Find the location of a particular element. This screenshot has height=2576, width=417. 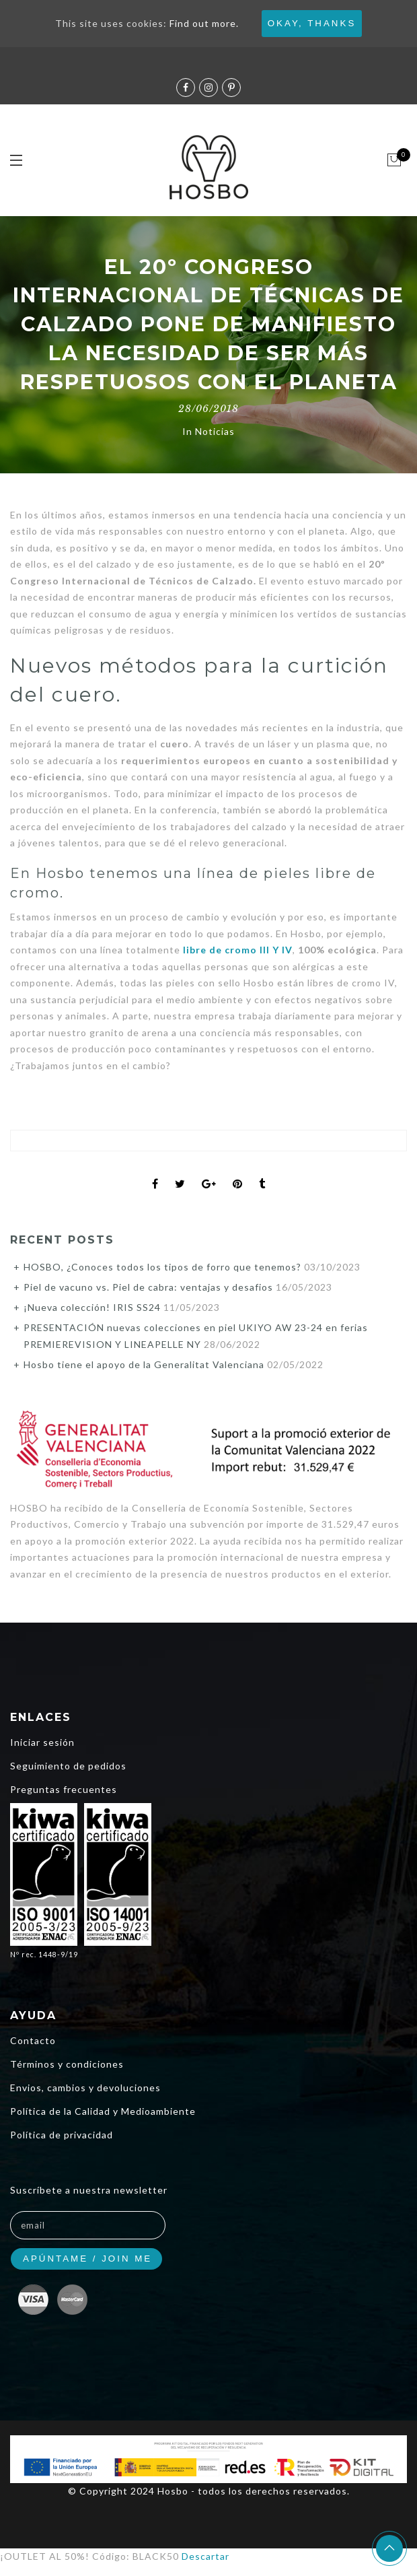

Seguimiento de pedidos is located at coordinates (68, 1765).